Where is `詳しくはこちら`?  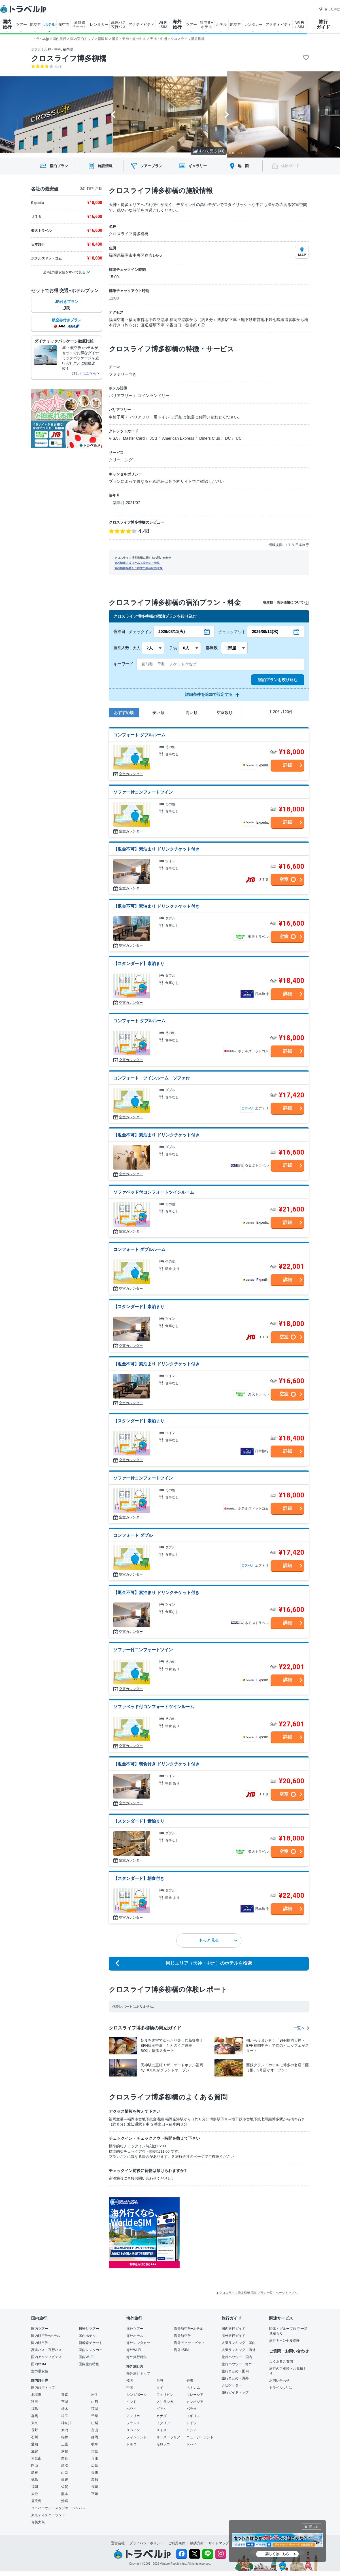 詳しくはこちら is located at coordinates (277, 2554).